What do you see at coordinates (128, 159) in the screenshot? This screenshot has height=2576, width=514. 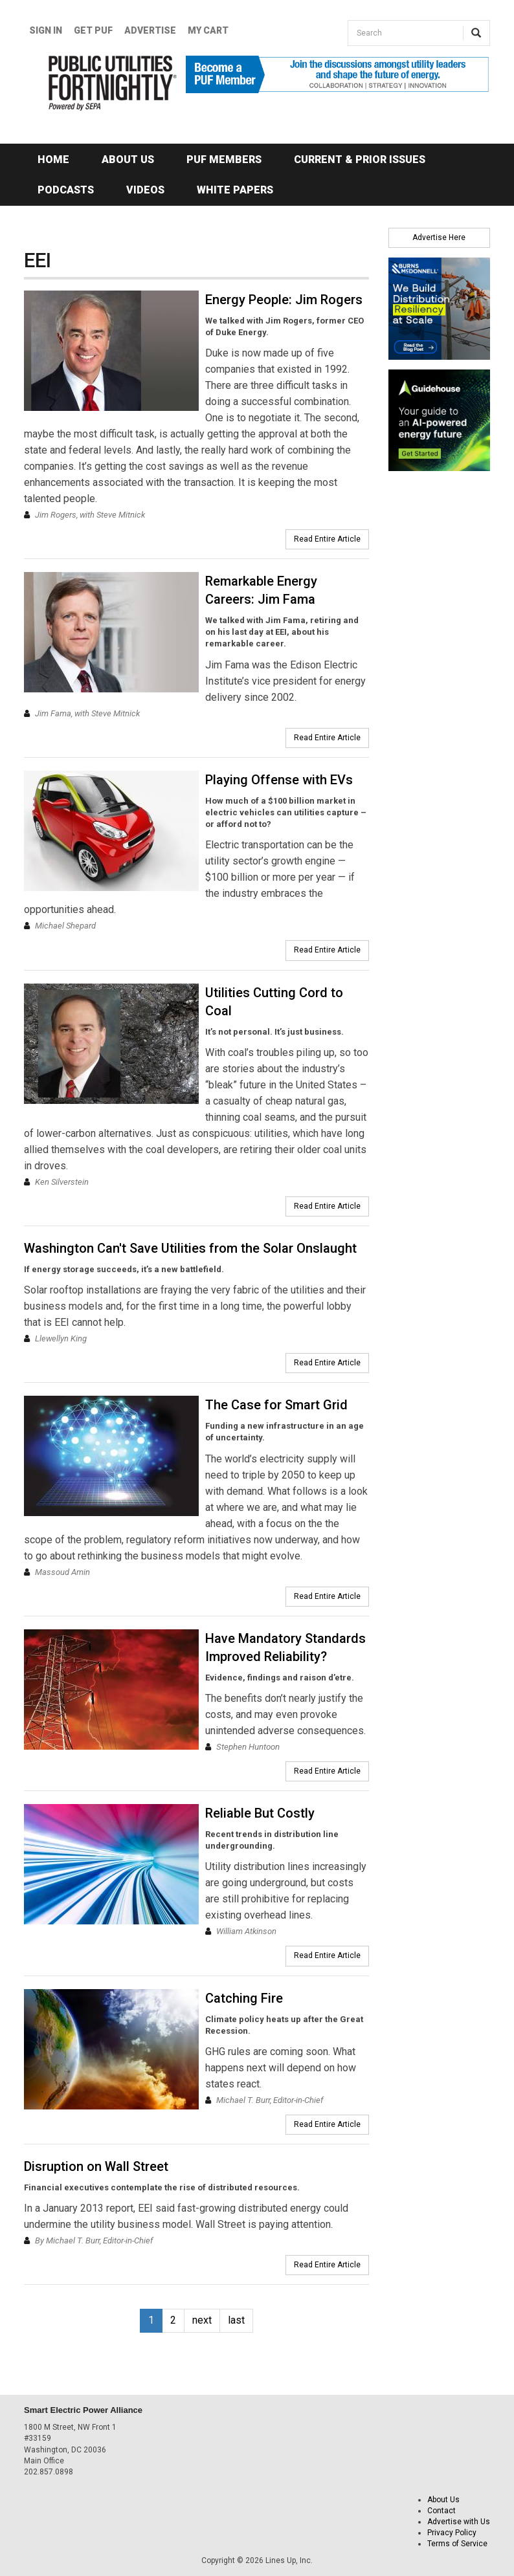 I see `About Us` at bounding box center [128, 159].